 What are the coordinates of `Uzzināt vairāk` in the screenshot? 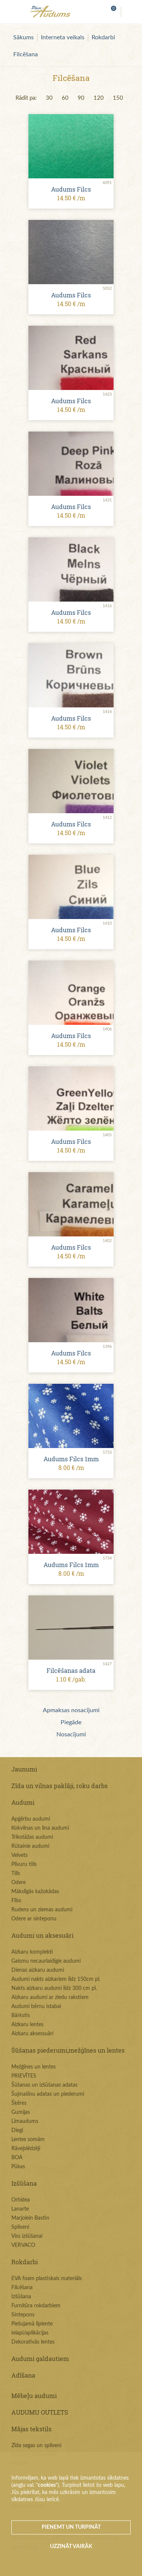 It's located at (71, 2546).